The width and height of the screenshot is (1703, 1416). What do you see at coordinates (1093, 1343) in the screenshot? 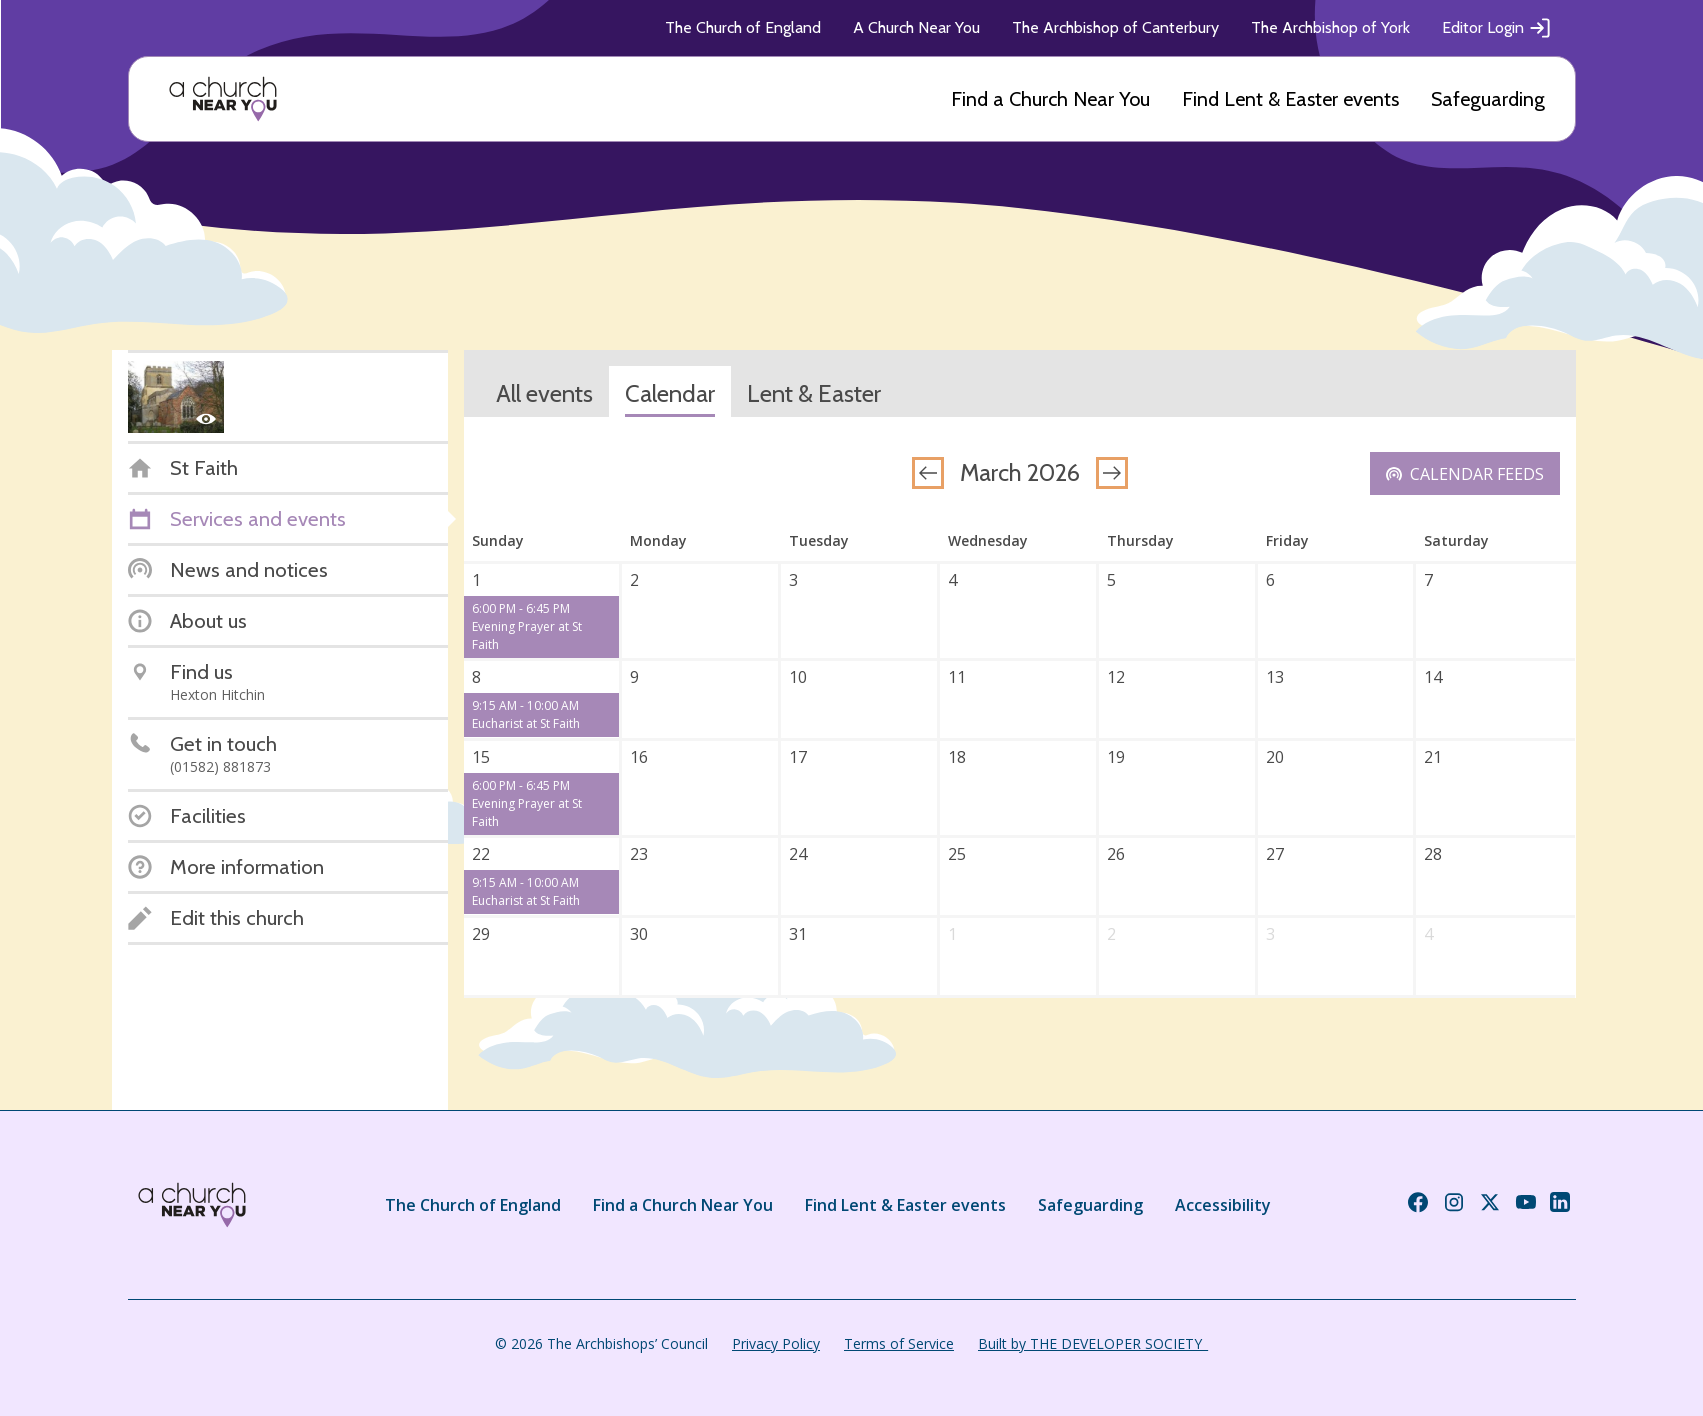
I see `Built by THE DEVELOPER SOCIETY_` at bounding box center [1093, 1343].